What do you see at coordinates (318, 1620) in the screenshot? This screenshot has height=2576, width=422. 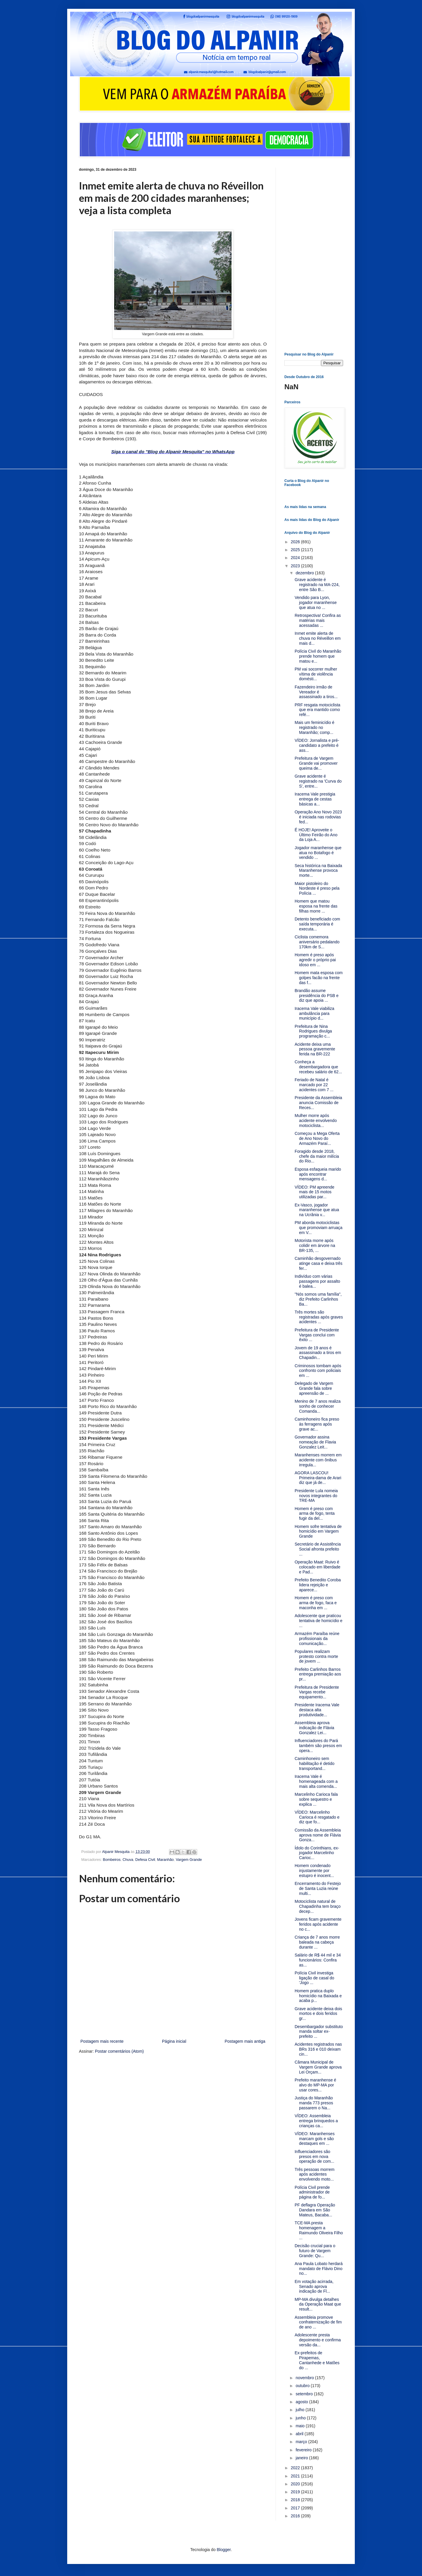 I see `Adolescente que praticou tentativa de homicídio e ...` at bounding box center [318, 1620].